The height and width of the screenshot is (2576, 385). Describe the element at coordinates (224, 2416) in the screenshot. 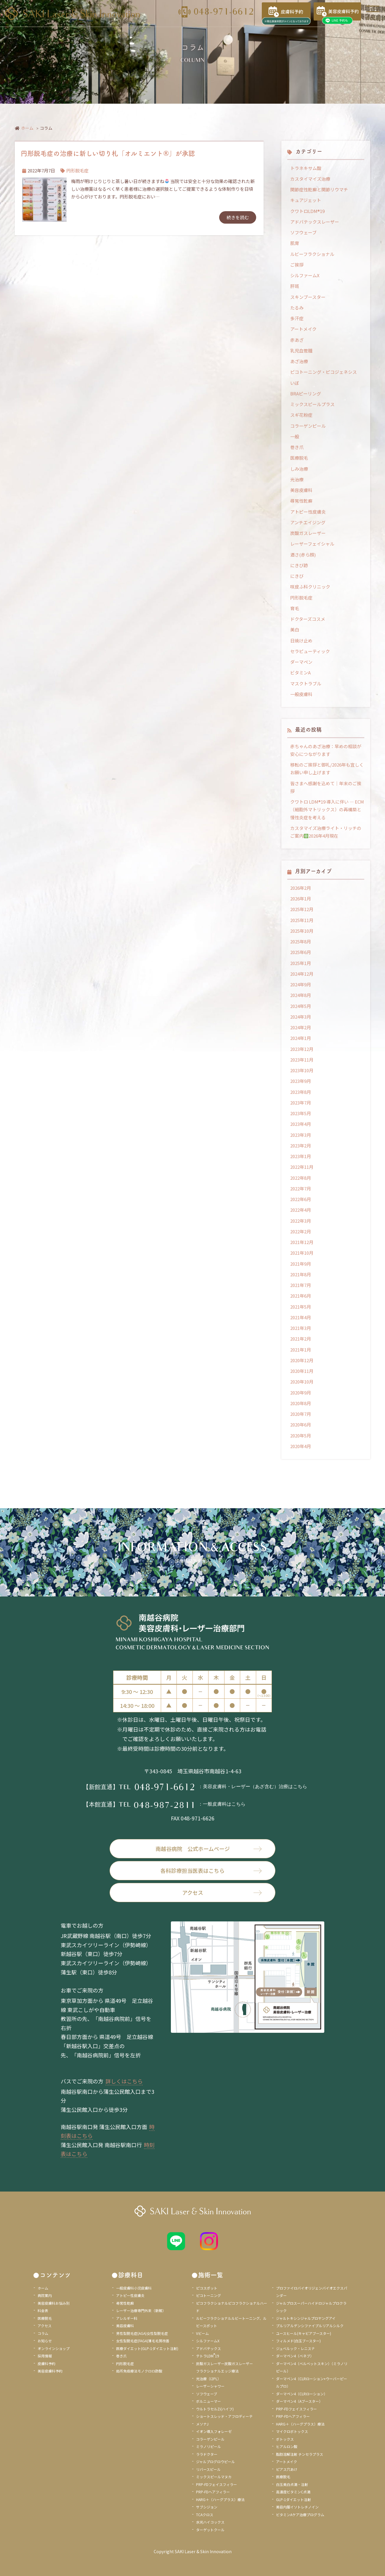

I see `ショートスレッド・アフロディーテ` at that location.